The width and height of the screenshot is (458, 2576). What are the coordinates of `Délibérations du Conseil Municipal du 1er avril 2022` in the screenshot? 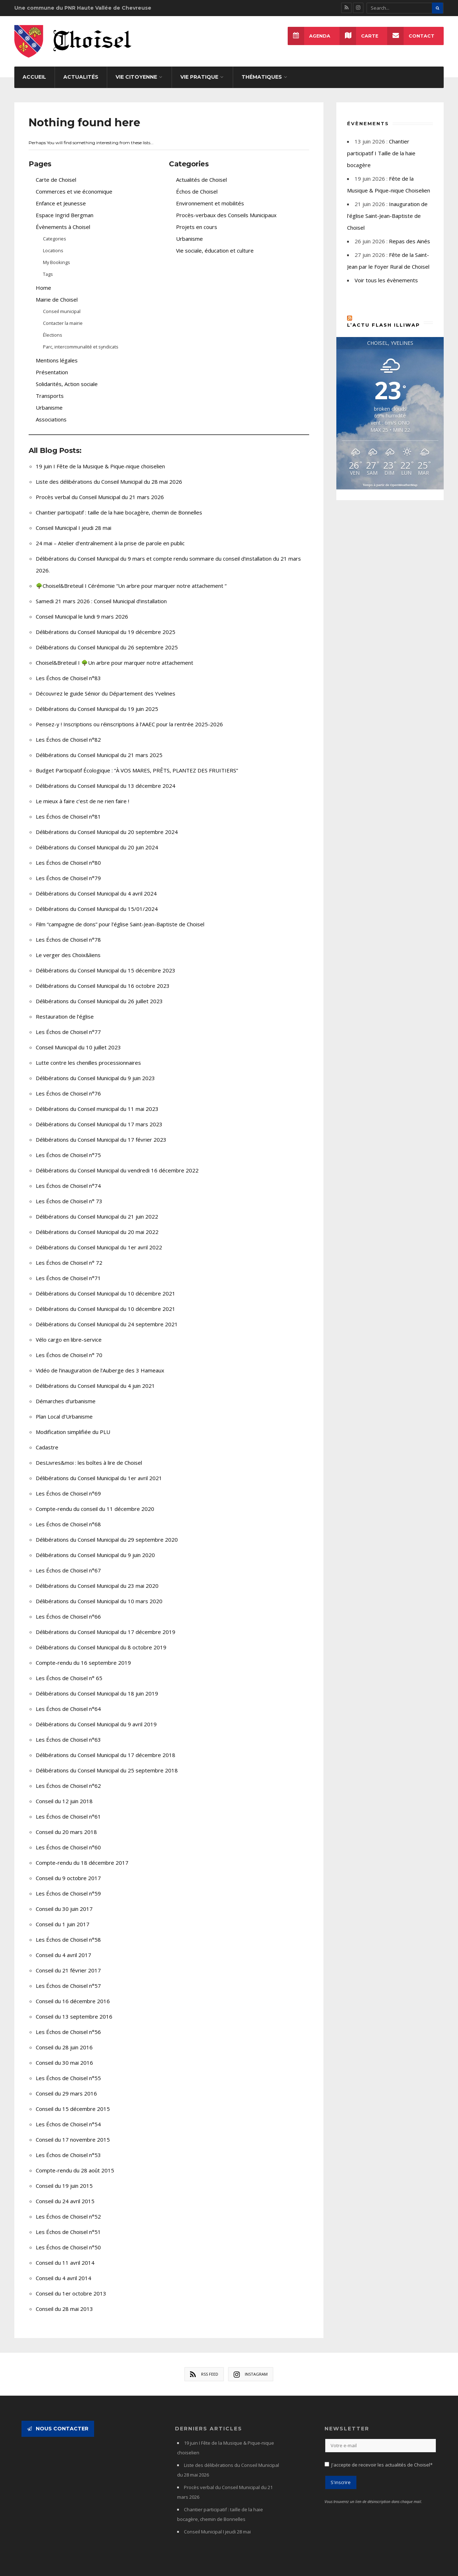 It's located at (99, 1239).